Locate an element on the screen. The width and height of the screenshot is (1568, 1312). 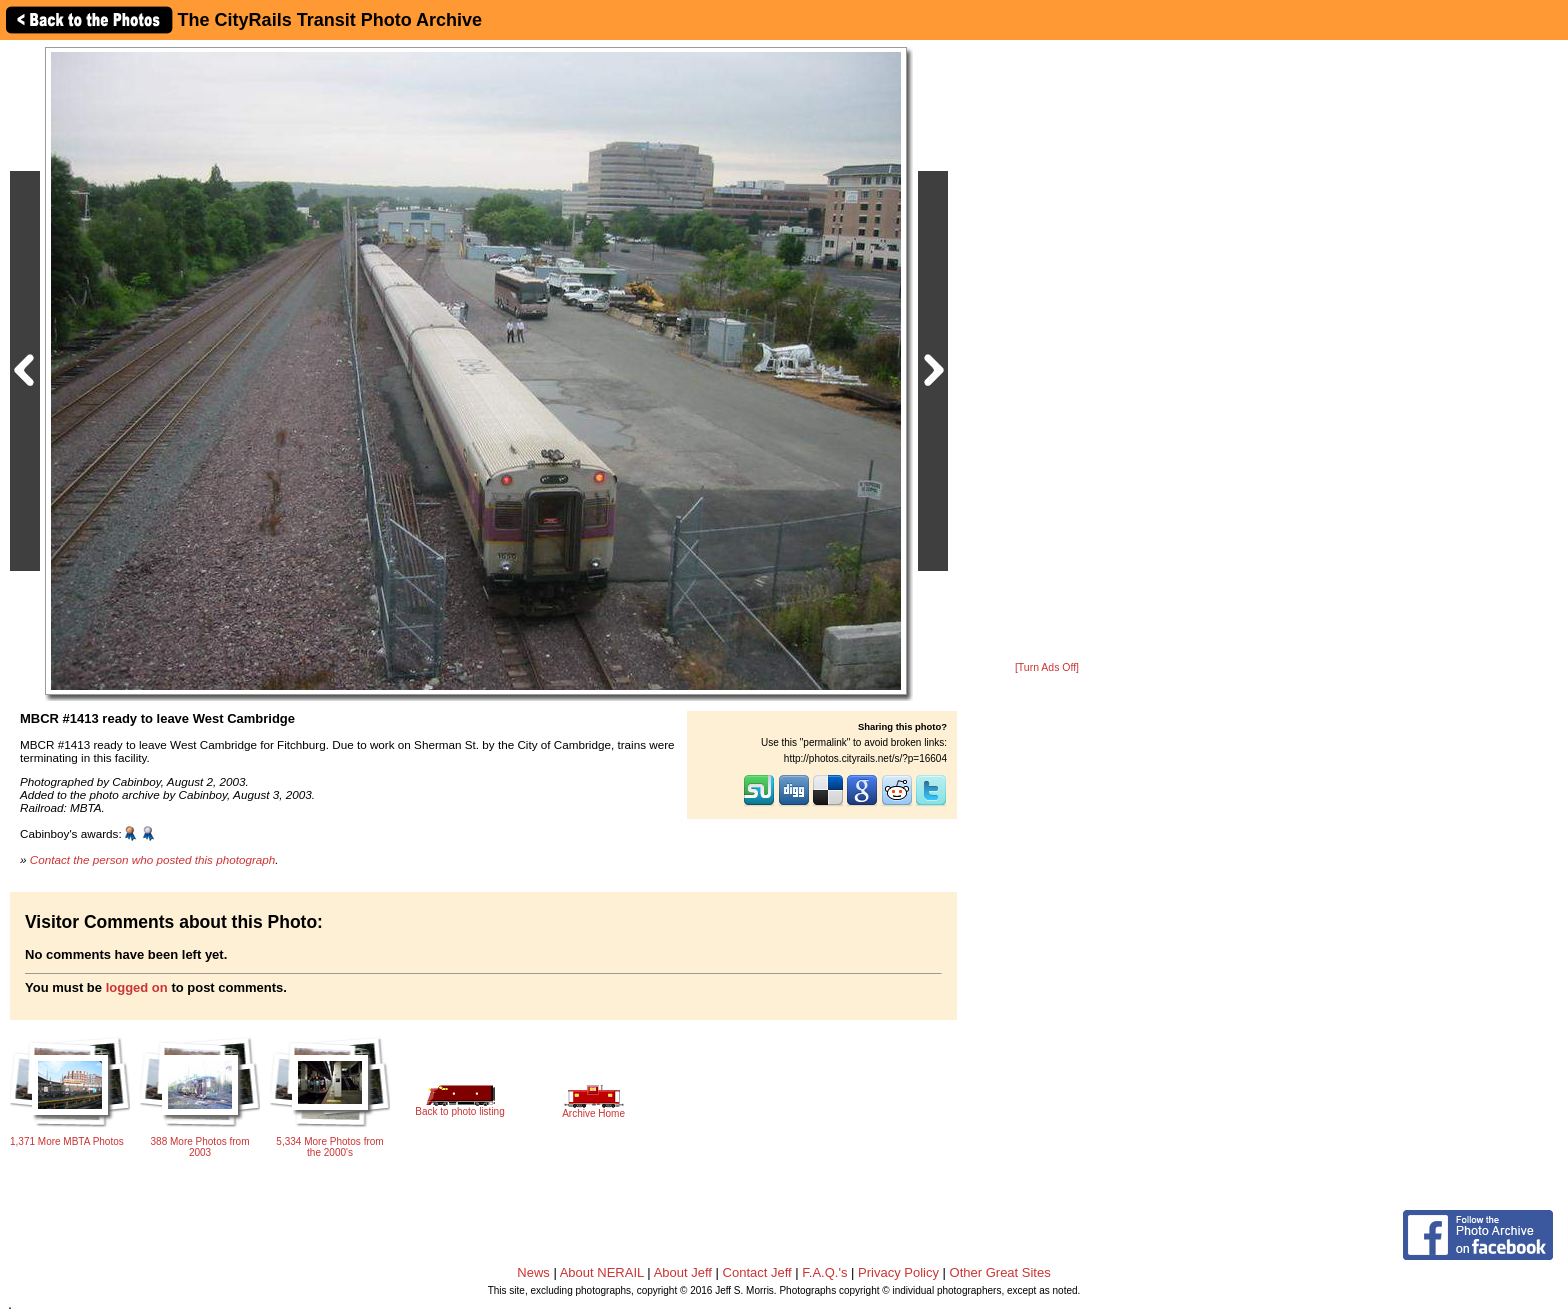
F.A.Q.'s is located at coordinates (824, 1272).